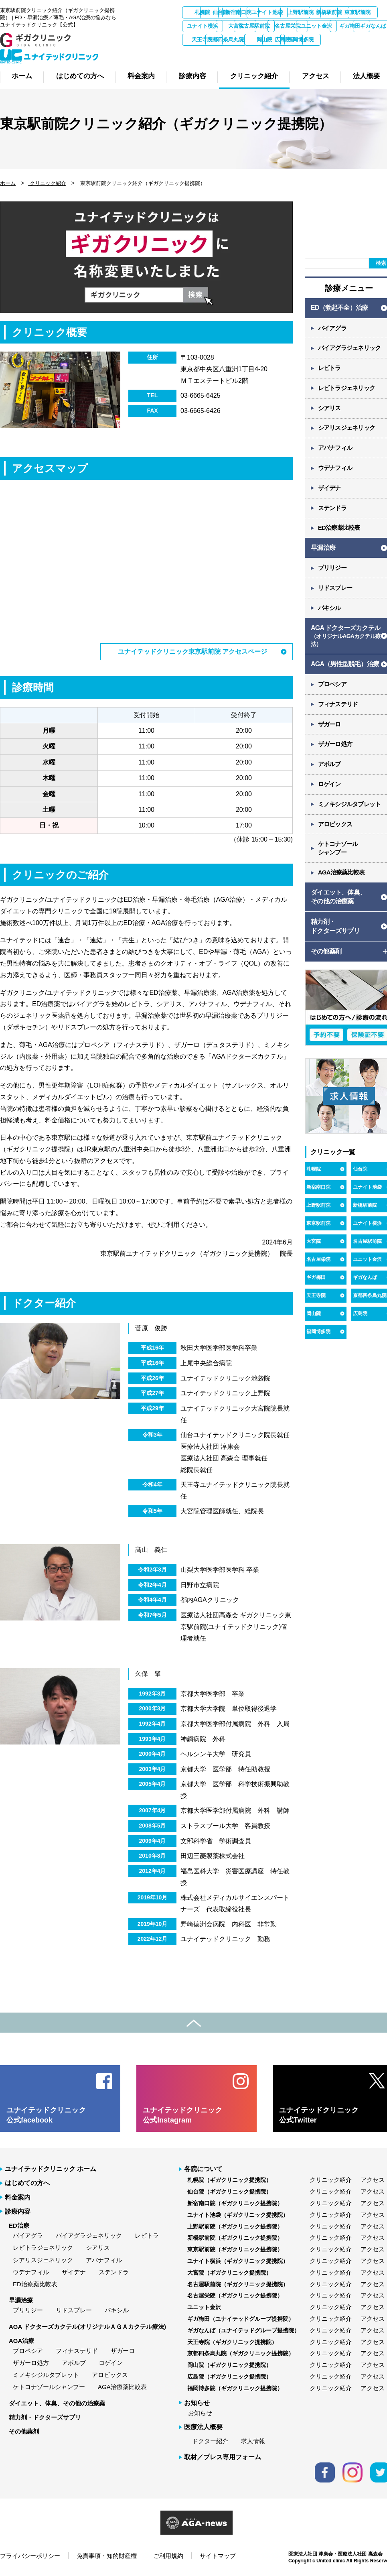 This screenshot has width=387, height=2576. Describe the element at coordinates (330, 12) in the screenshot. I see `ユナイト池袋` at that location.